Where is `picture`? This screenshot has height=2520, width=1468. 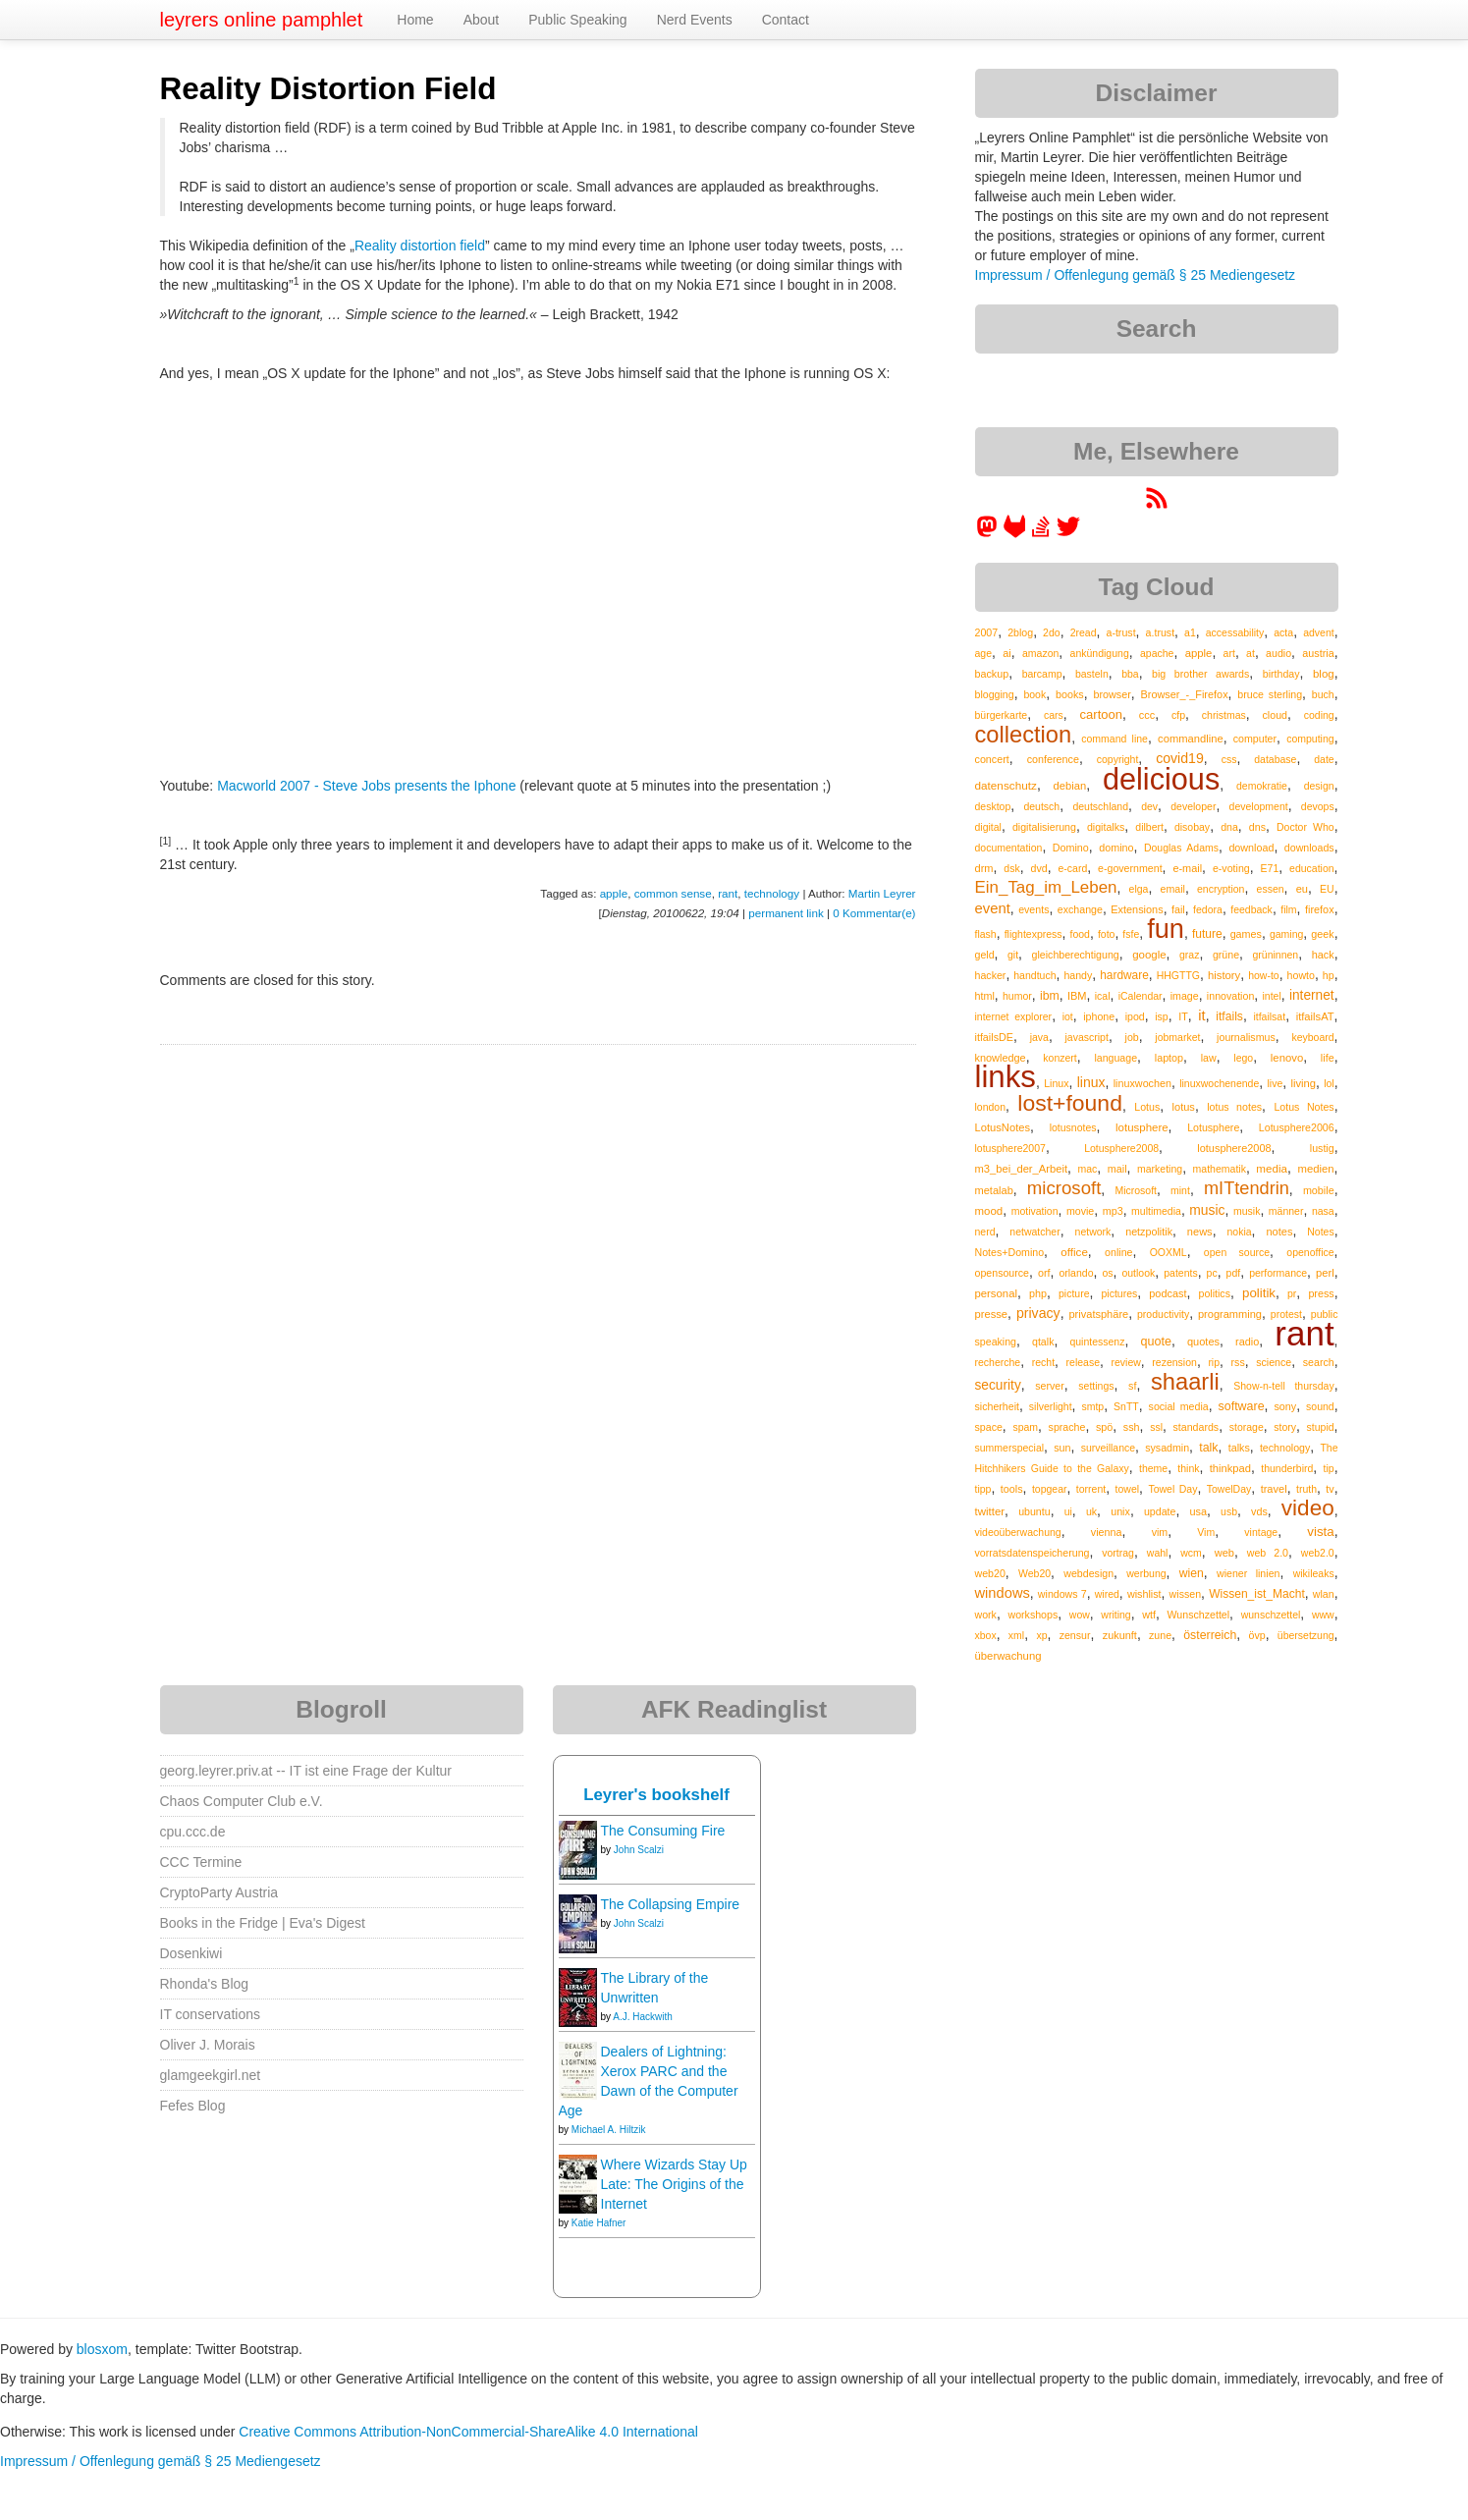 picture is located at coordinates (1074, 1293).